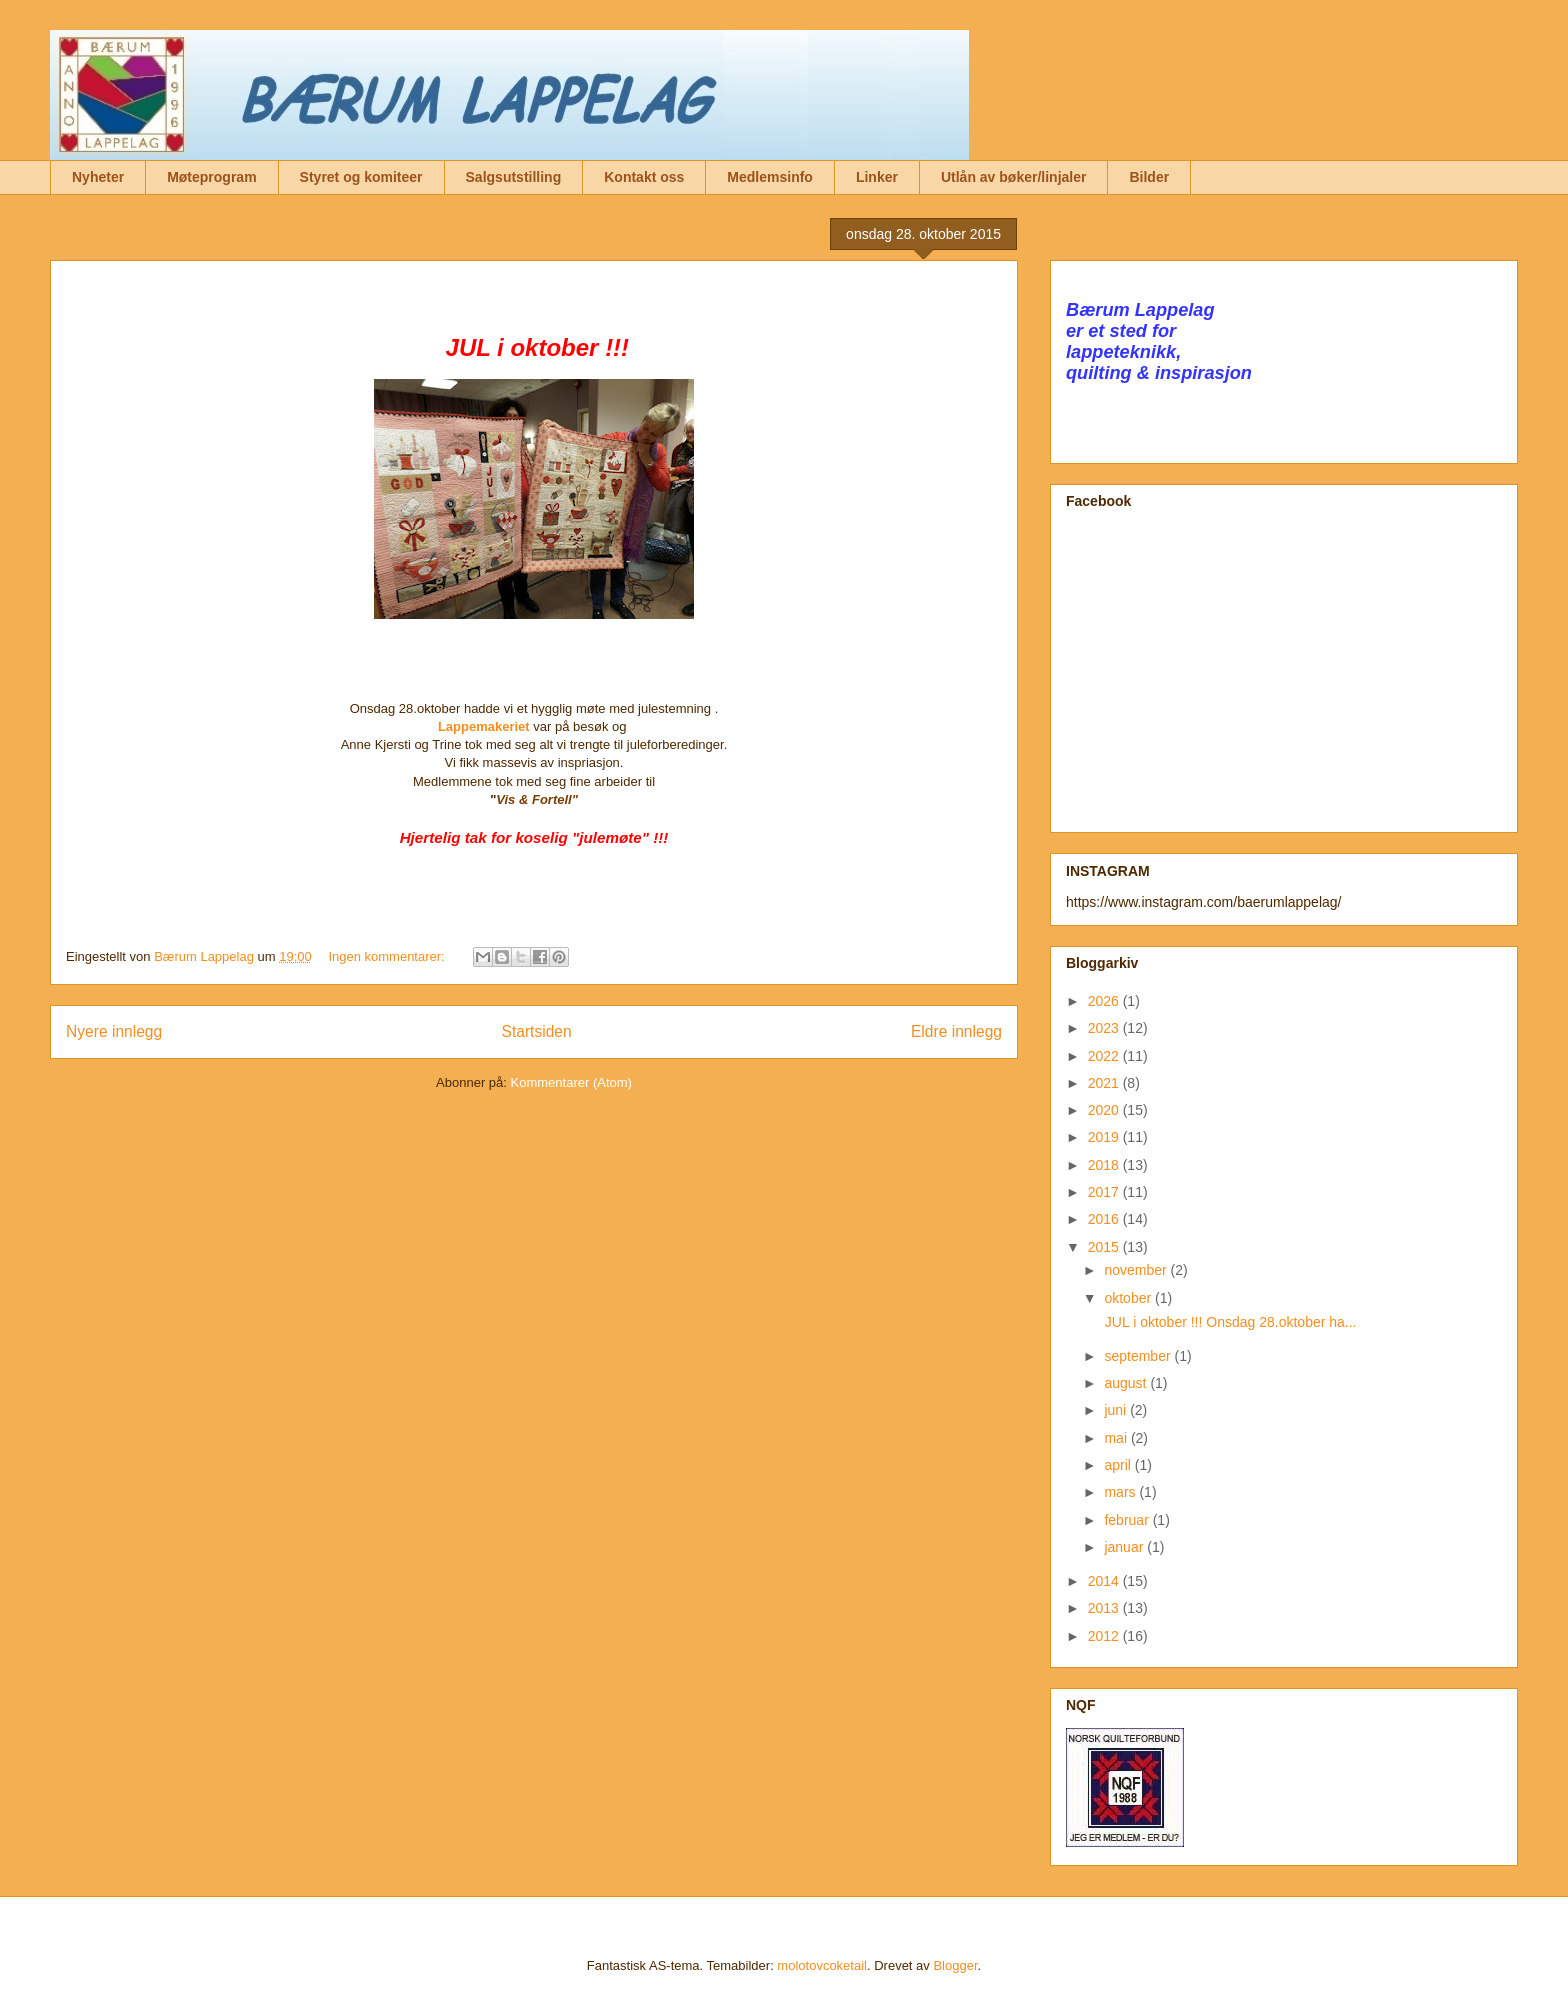  I want to click on mars, so click(1121, 1492).